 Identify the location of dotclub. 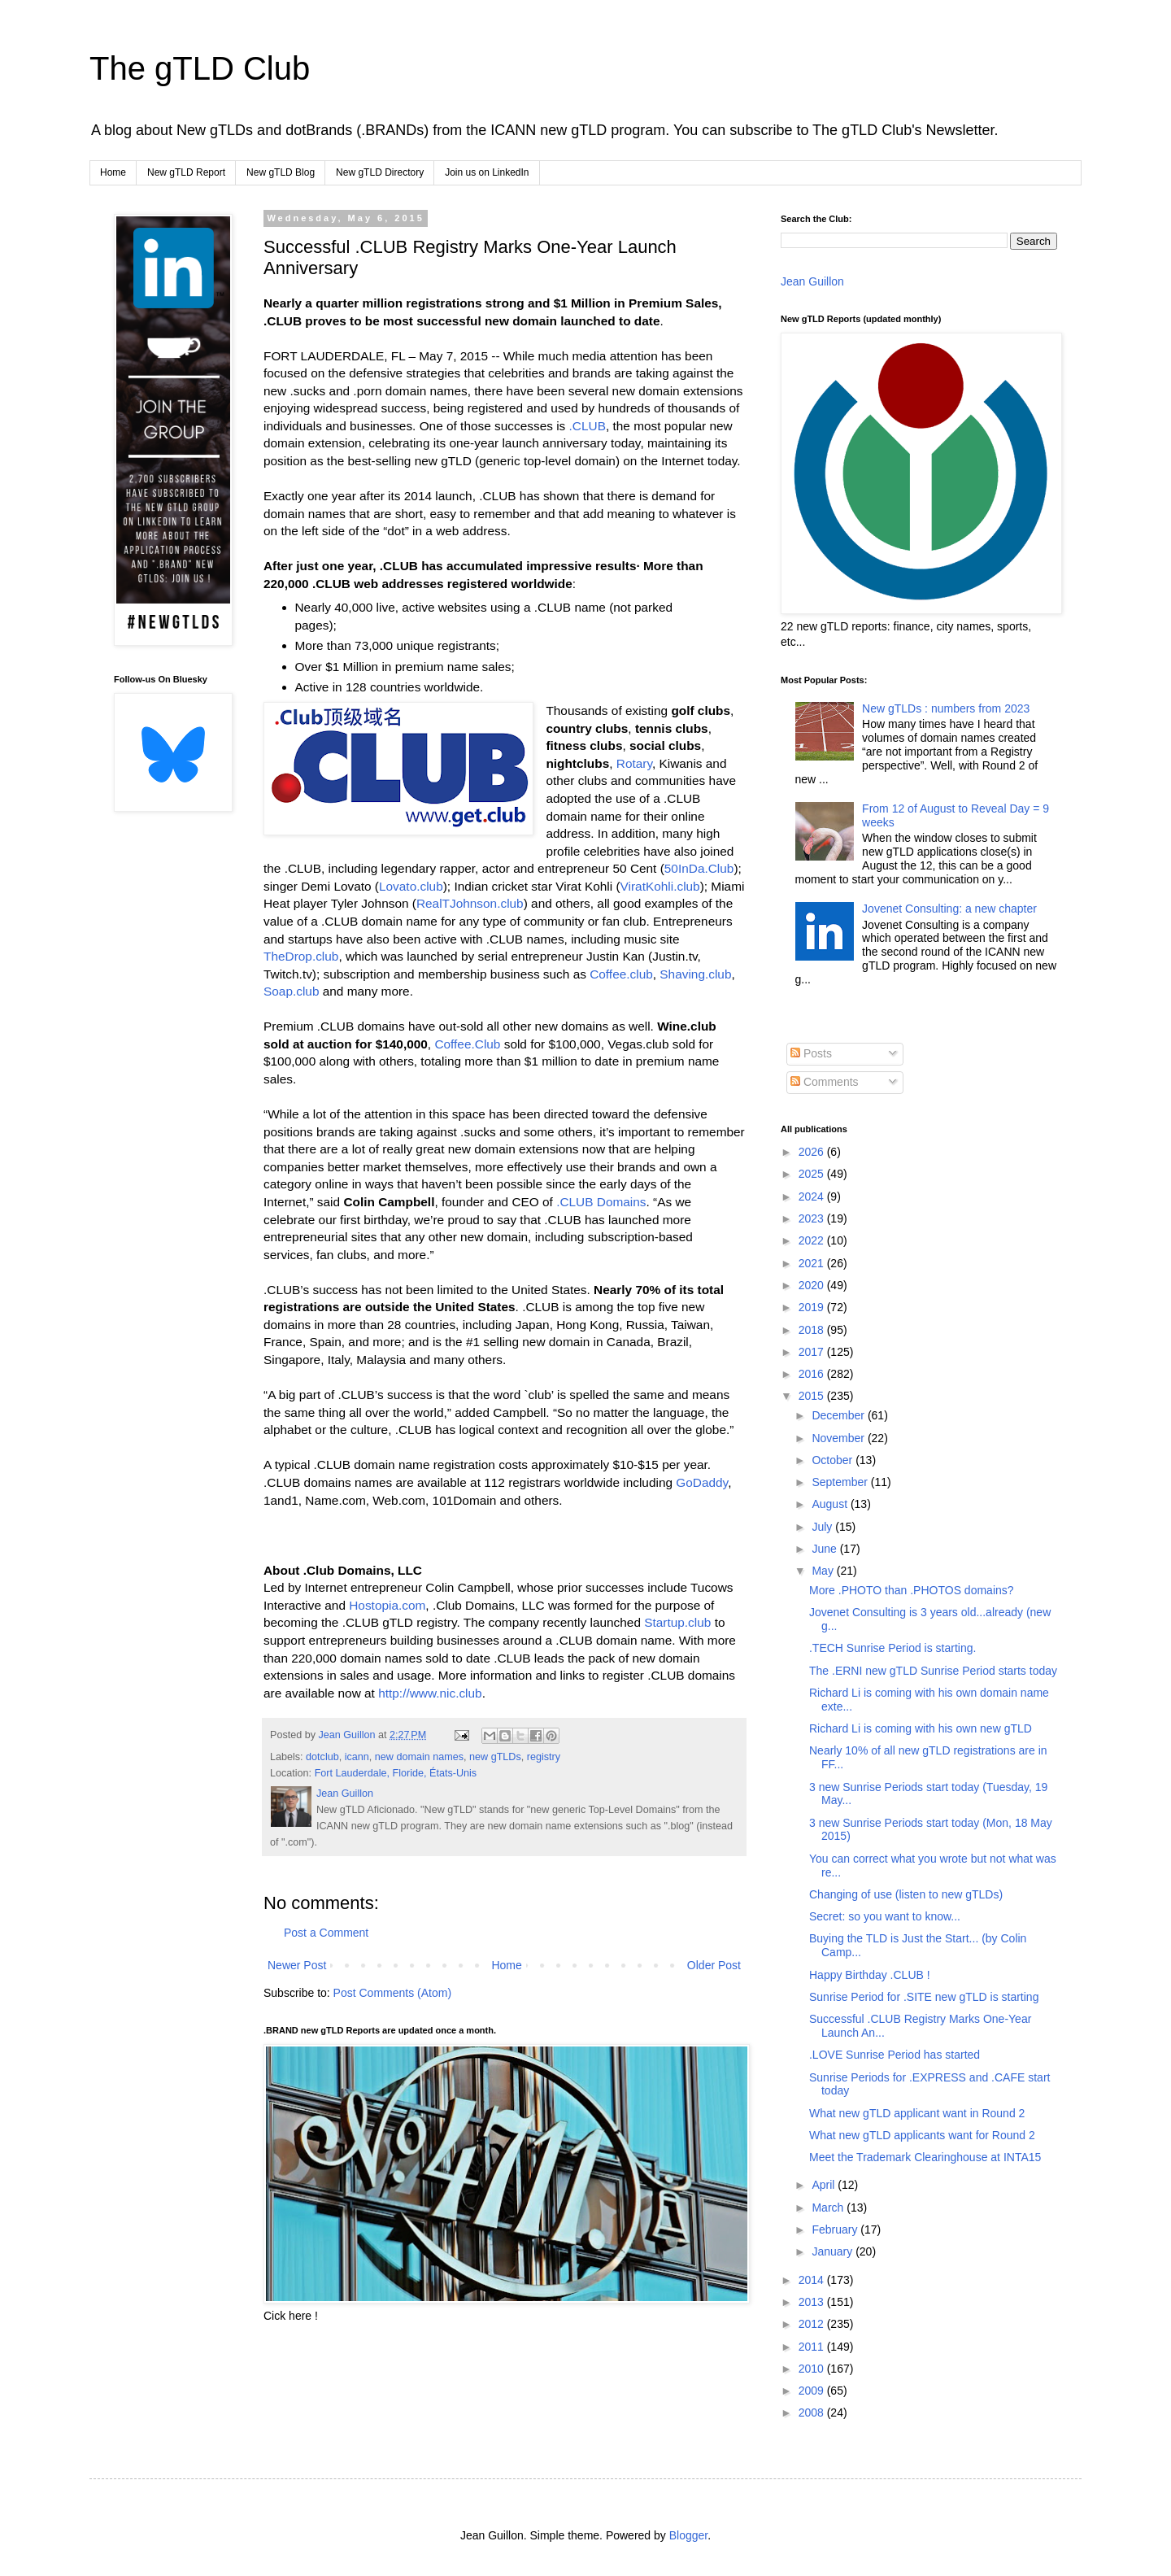
(322, 1757).